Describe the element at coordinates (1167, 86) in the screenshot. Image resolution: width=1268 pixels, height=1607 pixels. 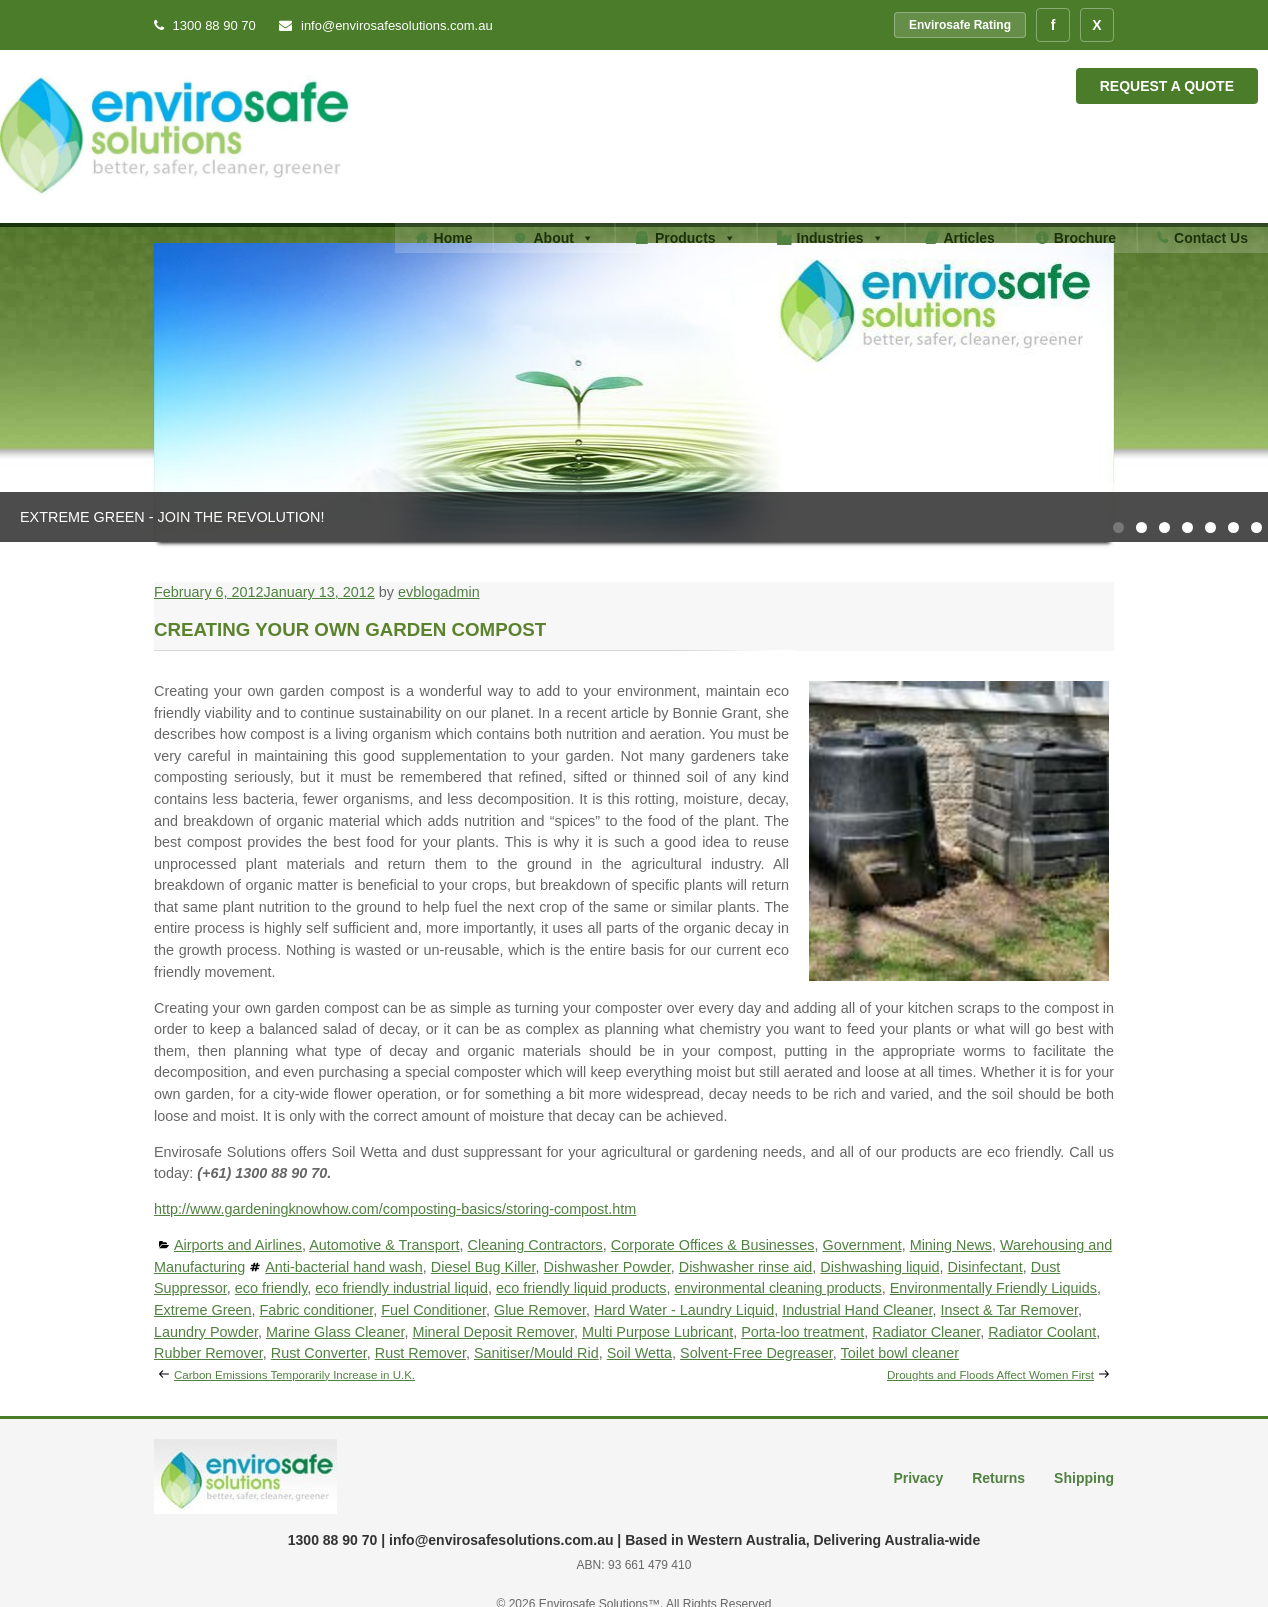
I see `Request a Quote` at that location.